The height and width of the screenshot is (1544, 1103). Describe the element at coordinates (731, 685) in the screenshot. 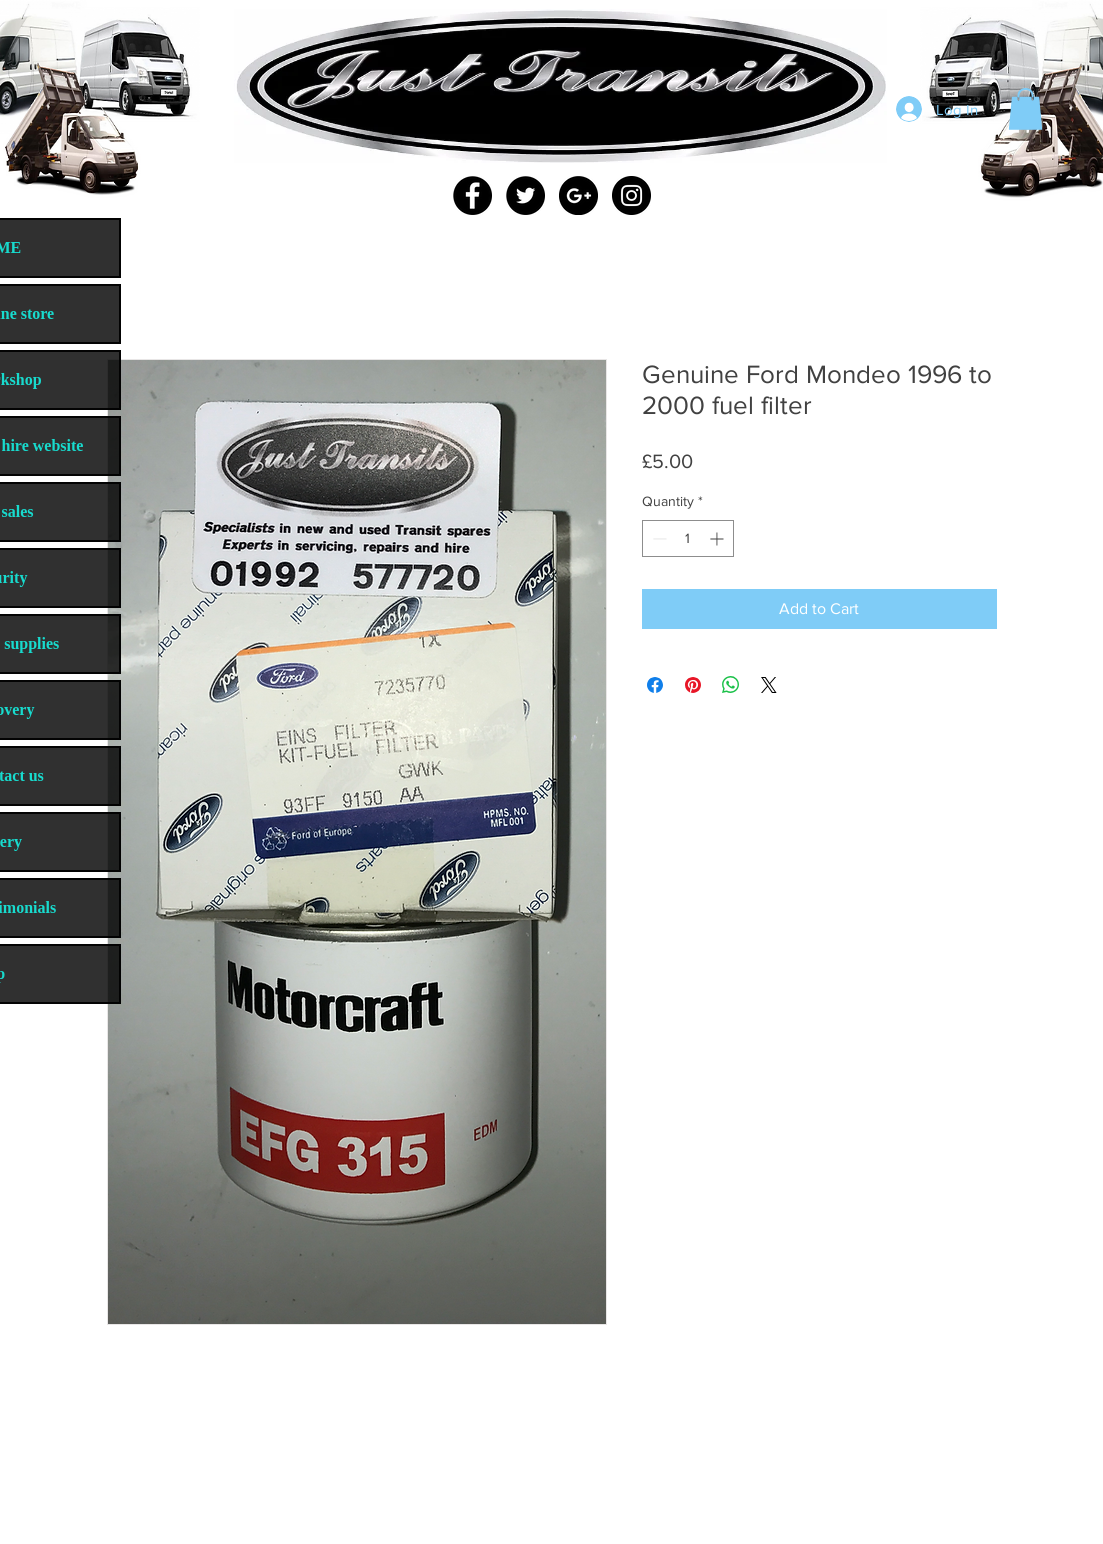

I see `[Share on WhatsApp]` at that location.